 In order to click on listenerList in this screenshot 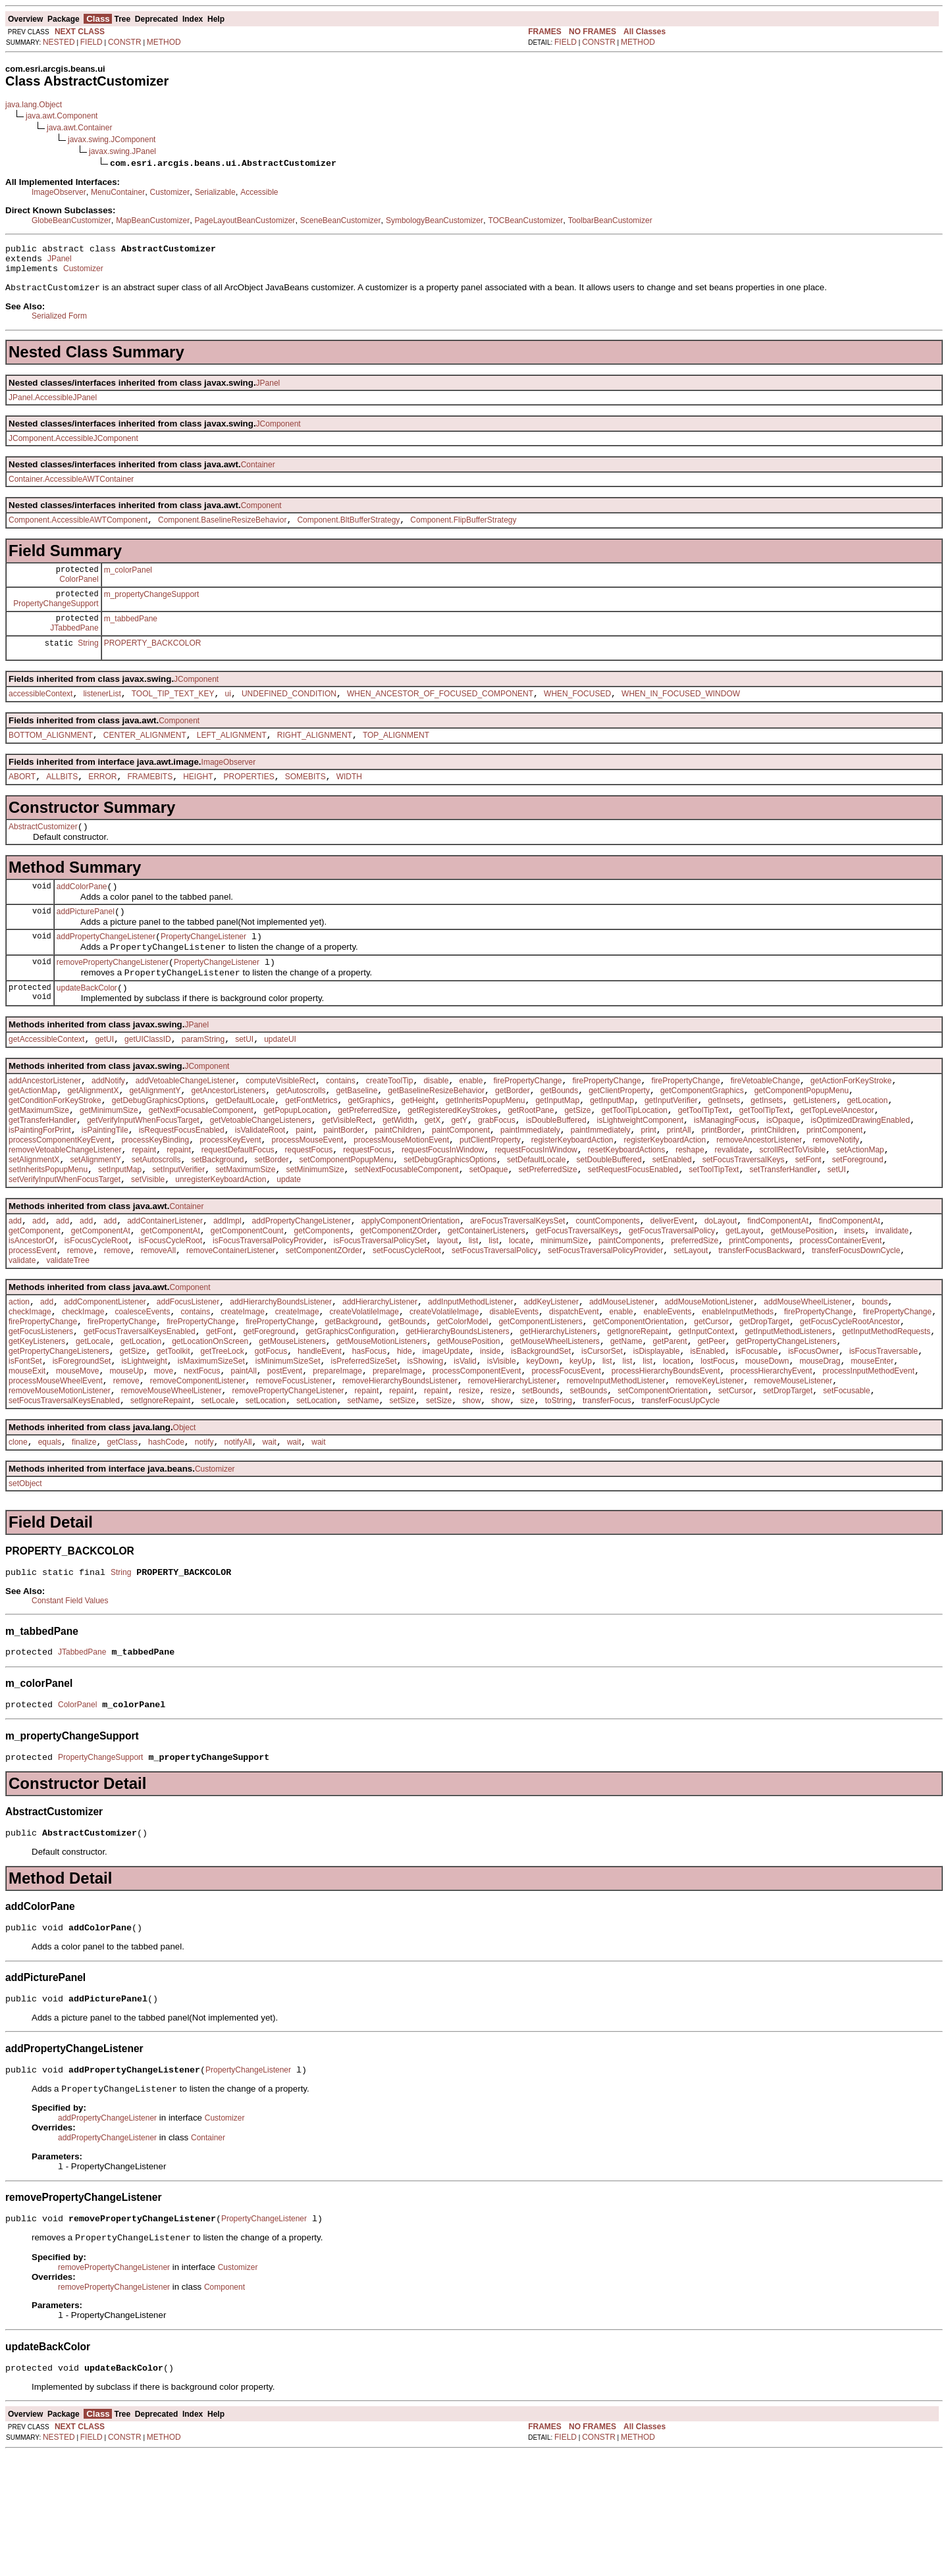, I will do `click(101, 714)`.